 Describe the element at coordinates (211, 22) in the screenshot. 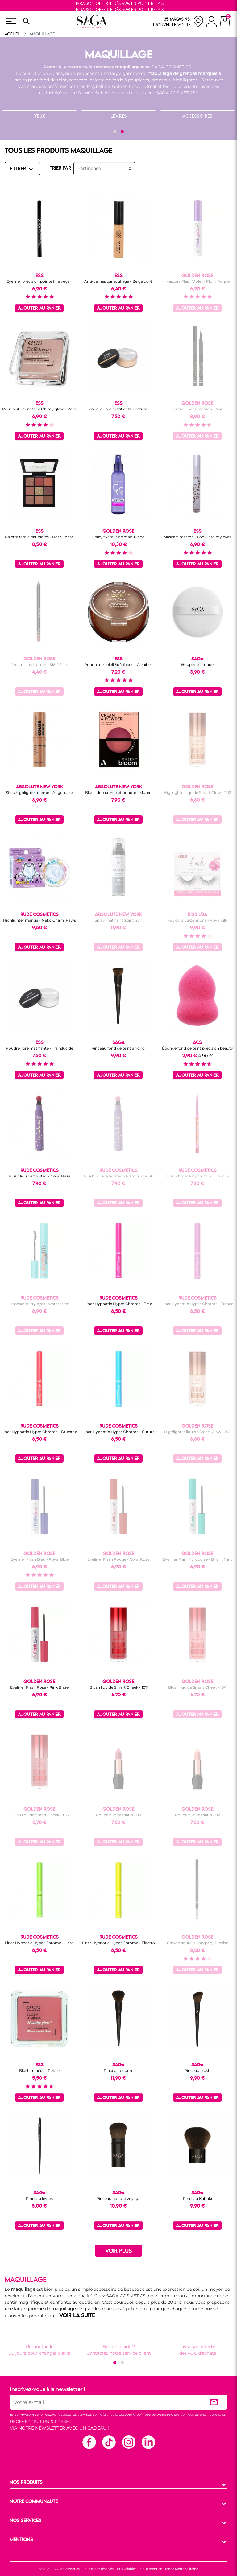

I see `[connexion]` at that location.